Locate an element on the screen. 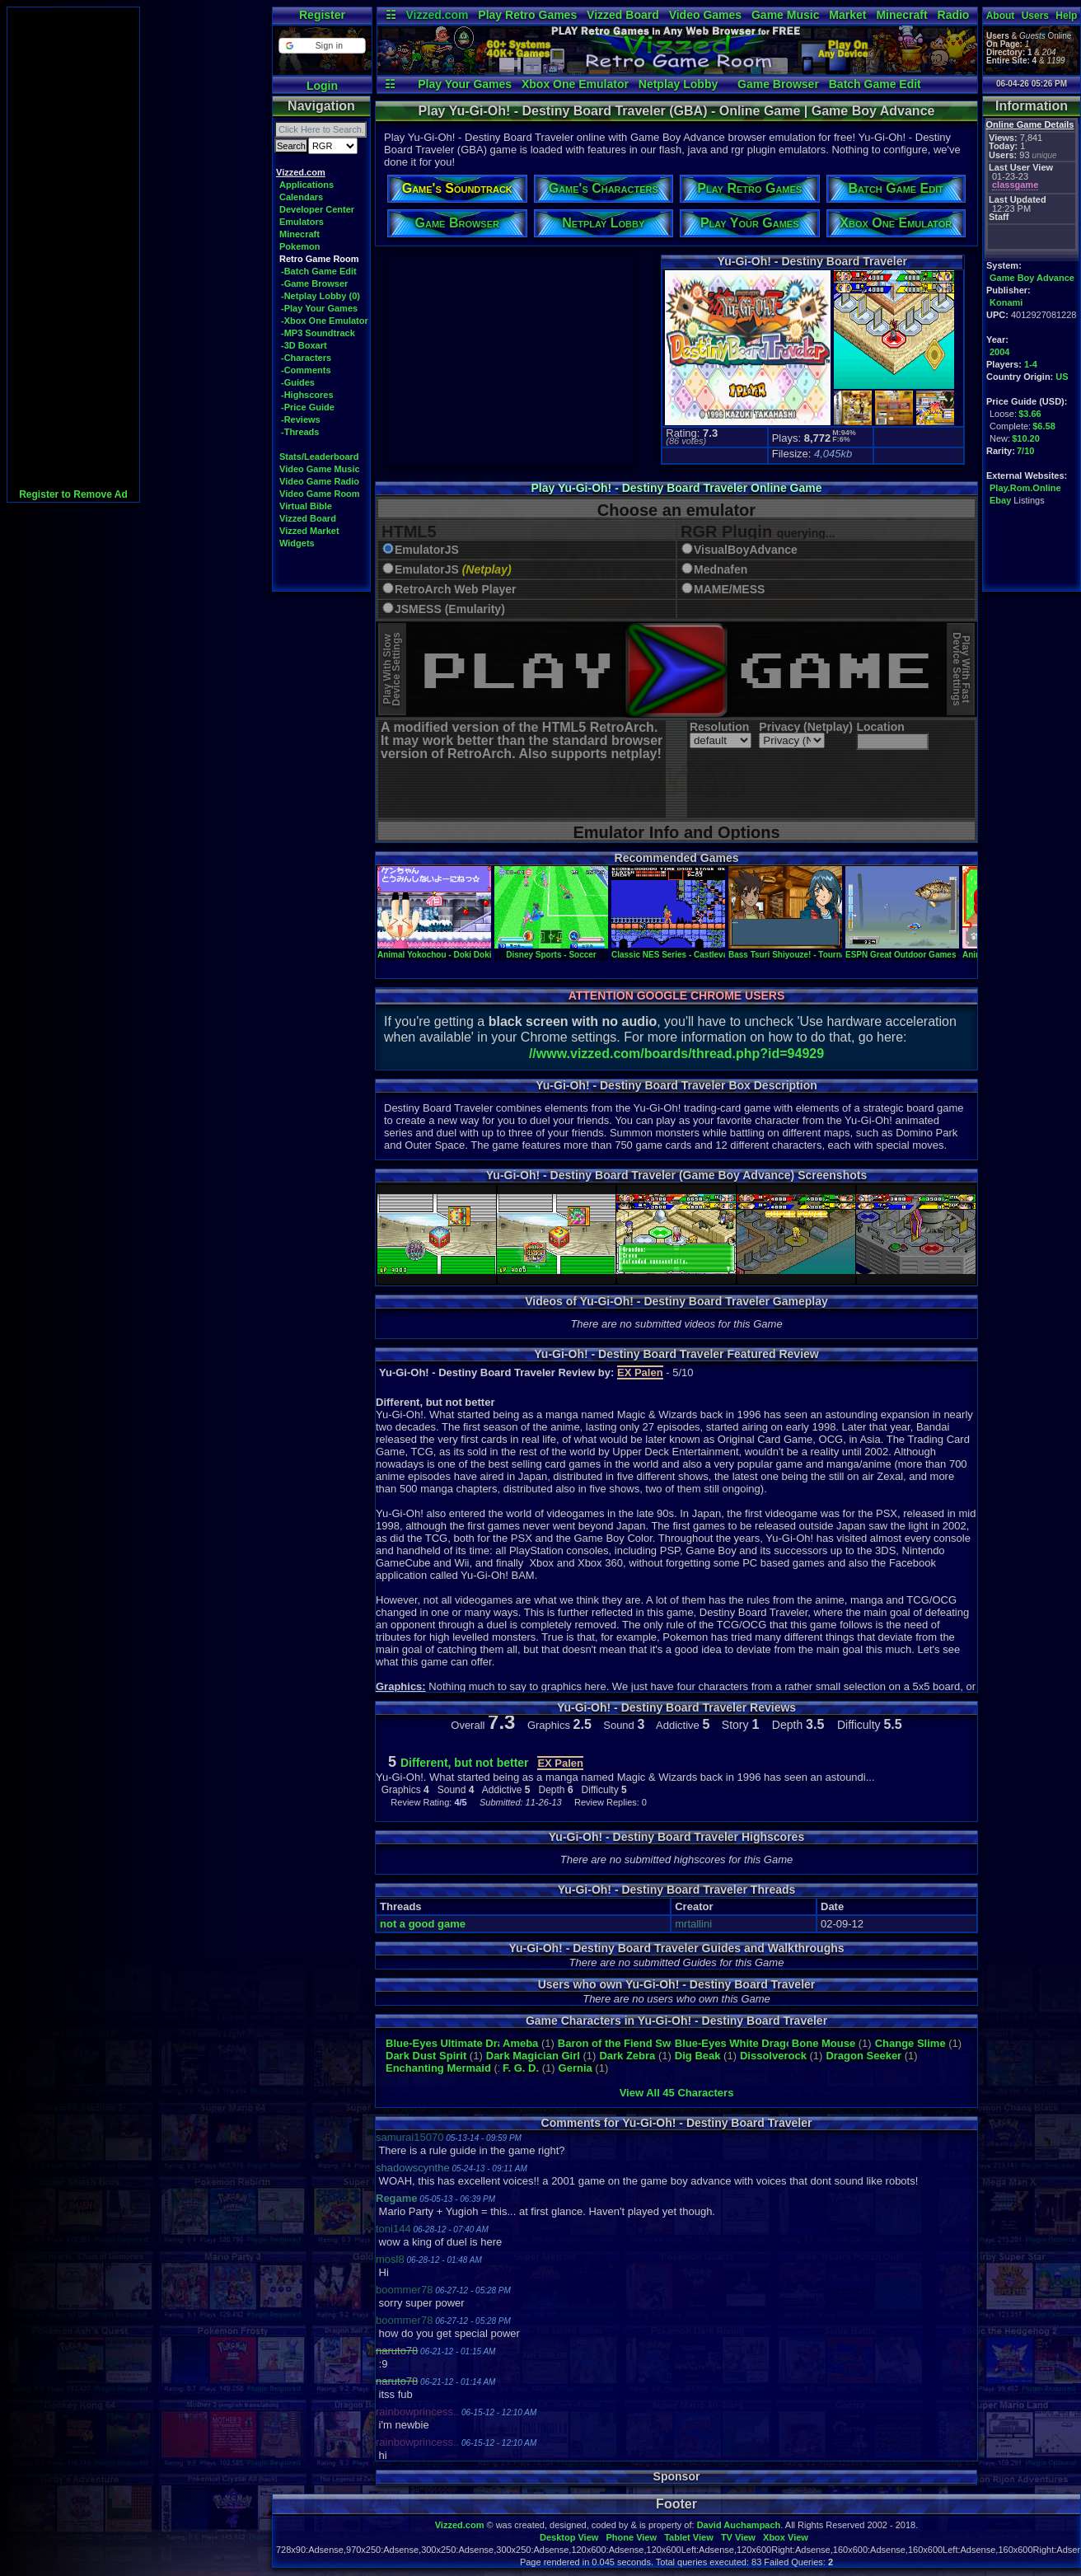 The width and height of the screenshot is (1081, 2576). -Xbox One Emulator is located at coordinates (324, 321).